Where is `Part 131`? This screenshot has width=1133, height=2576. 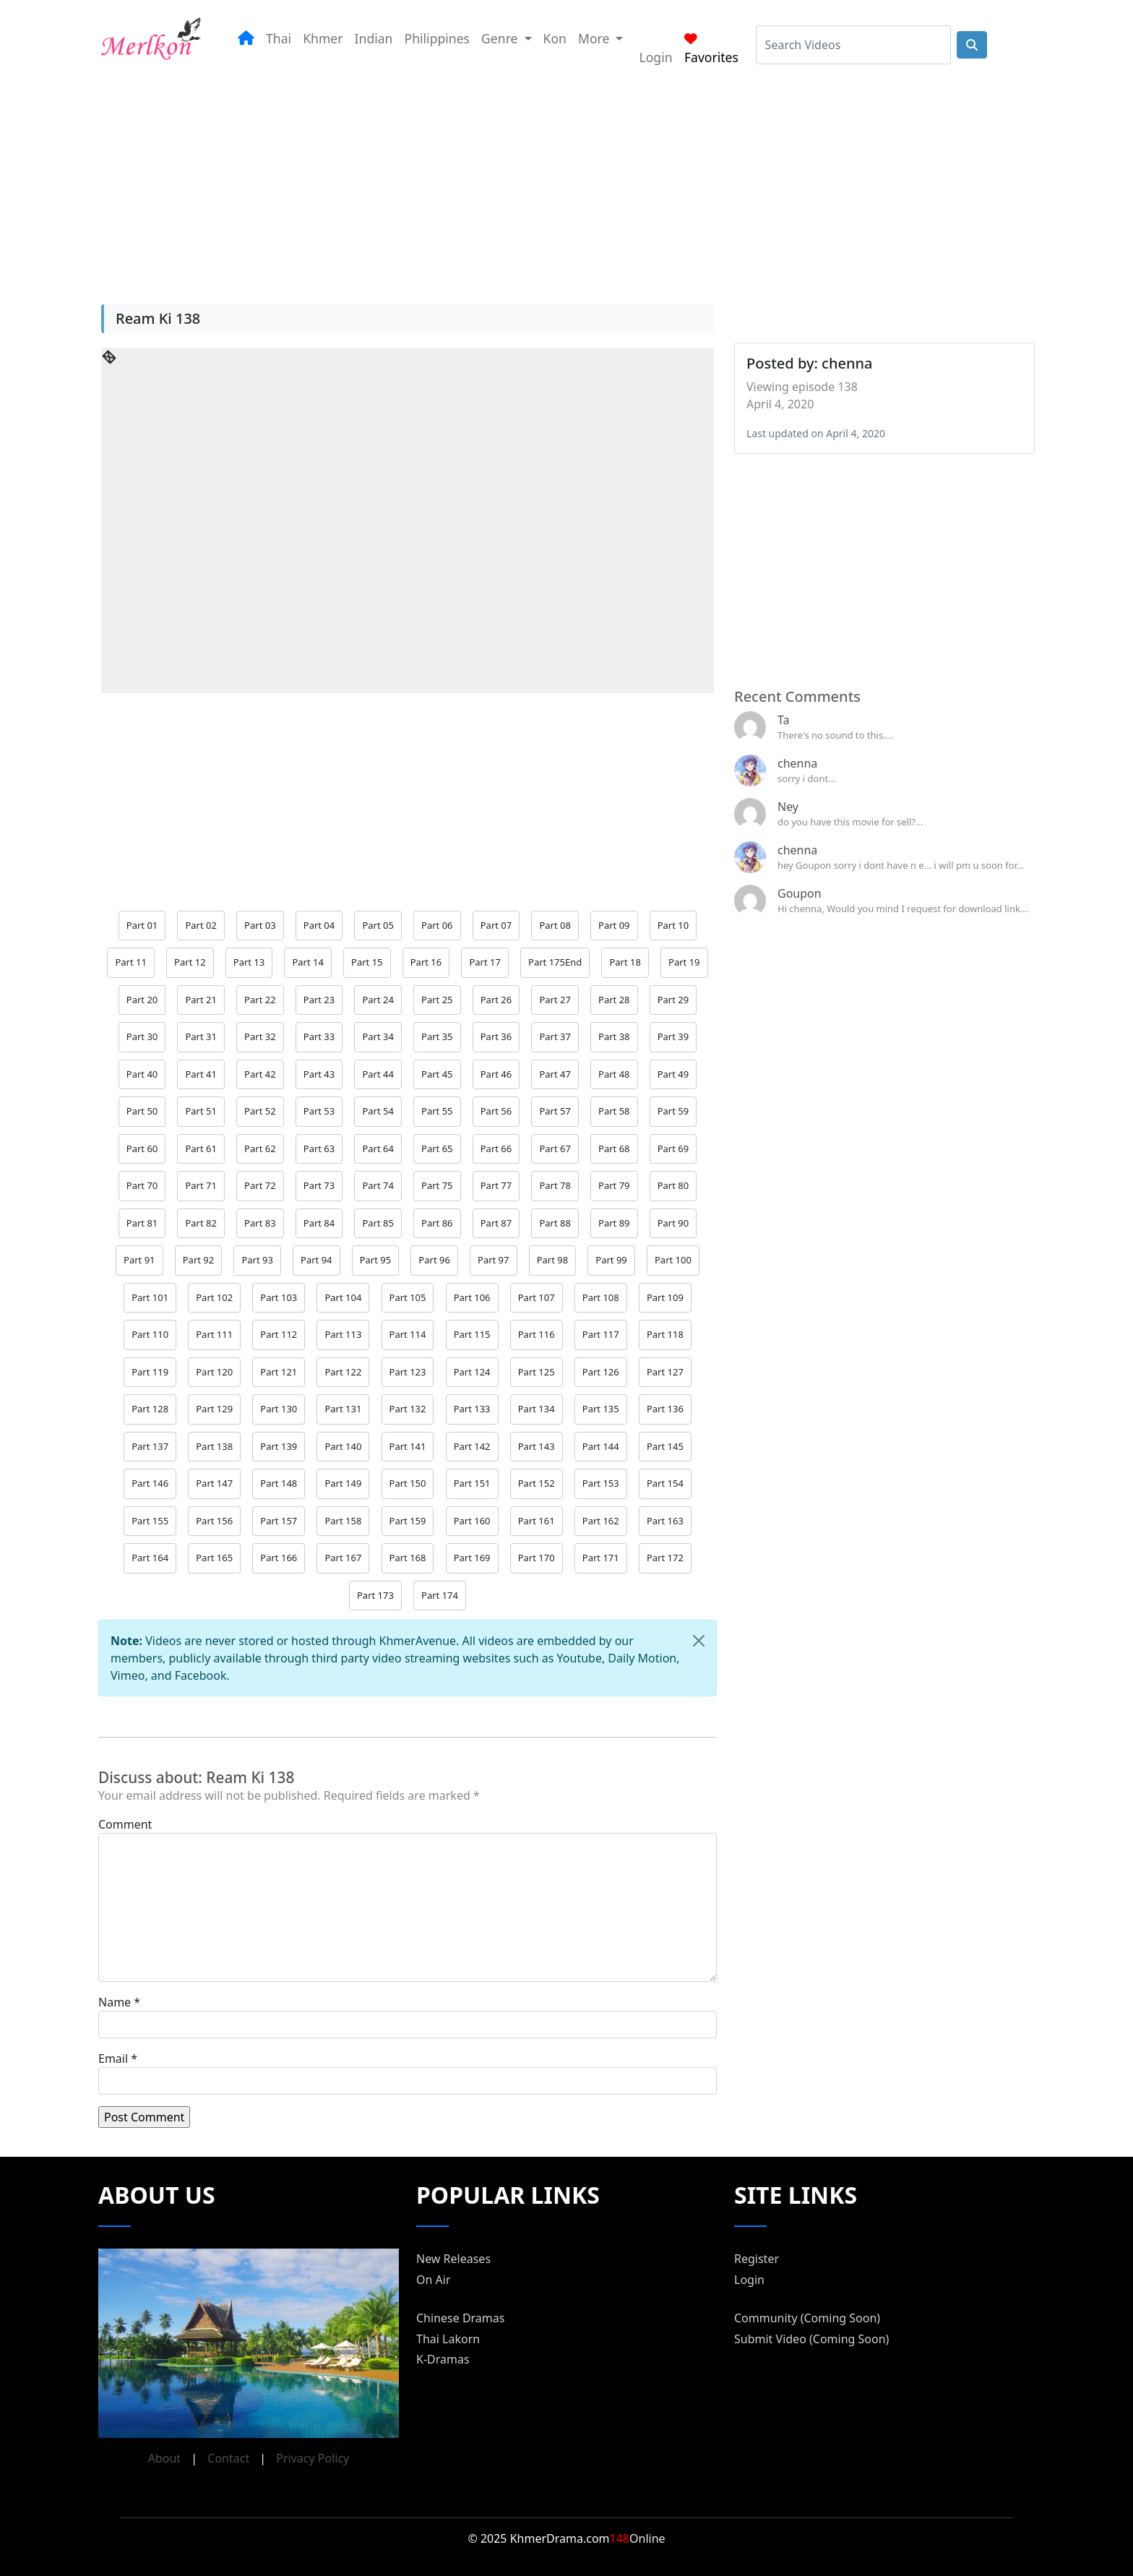
Part 131 is located at coordinates (342, 1408).